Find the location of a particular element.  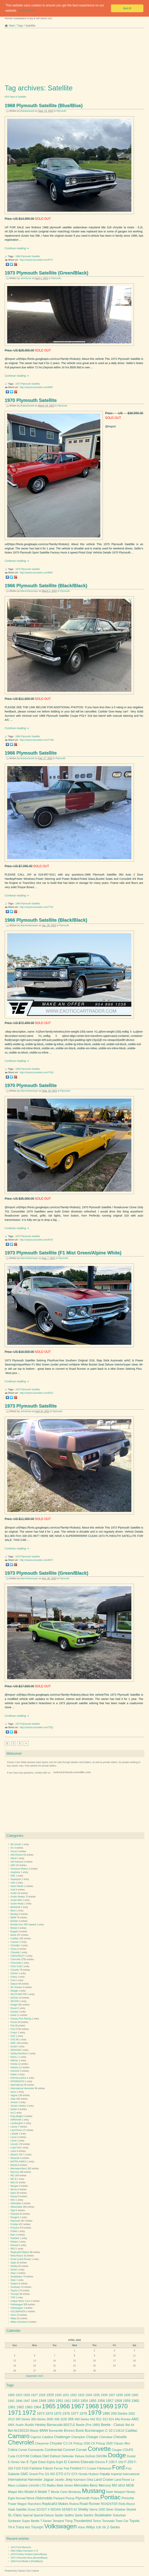

Morgan is located at coordinates (14, 2186).